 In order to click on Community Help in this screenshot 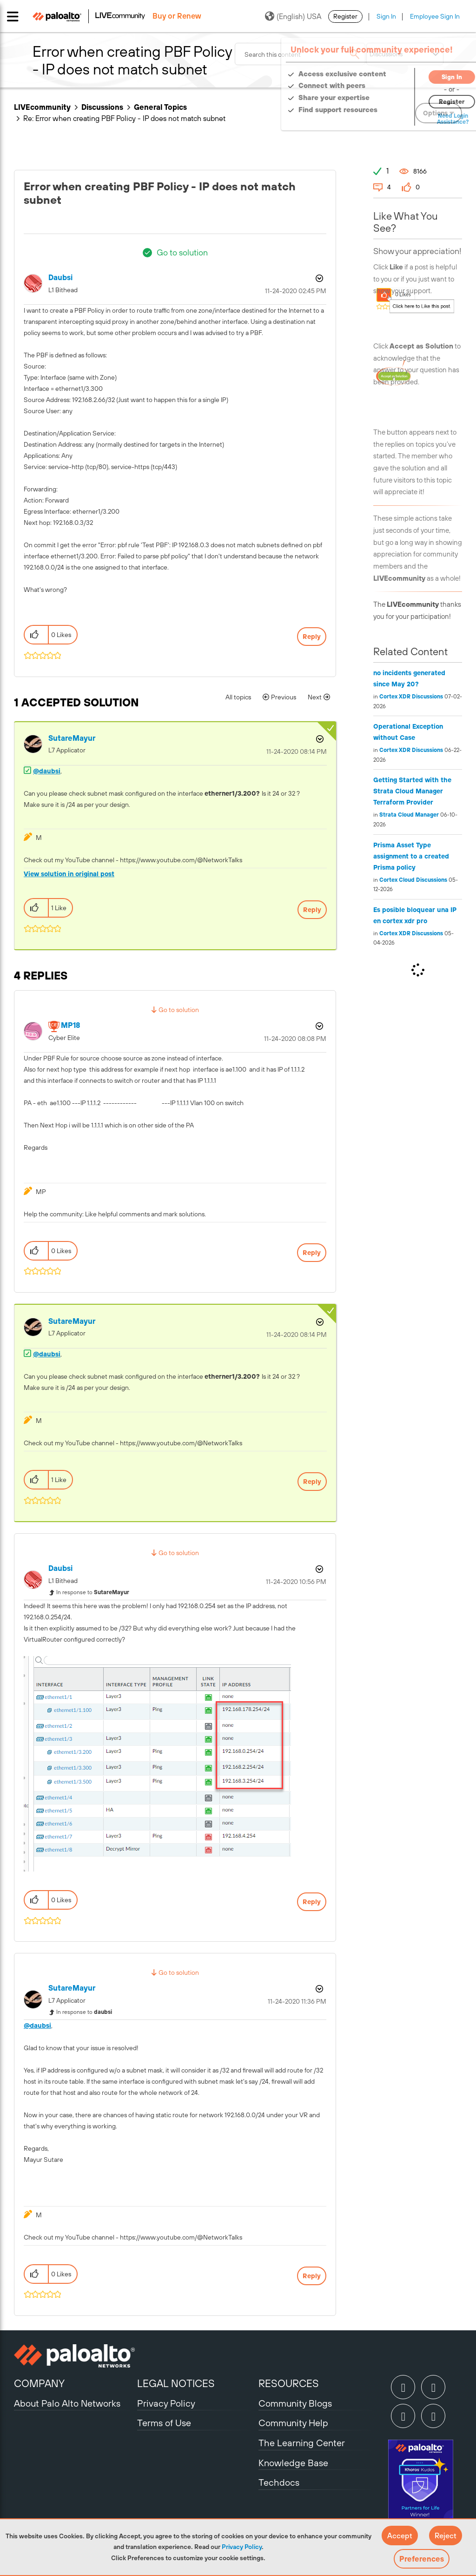, I will do `click(293, 2422)`.